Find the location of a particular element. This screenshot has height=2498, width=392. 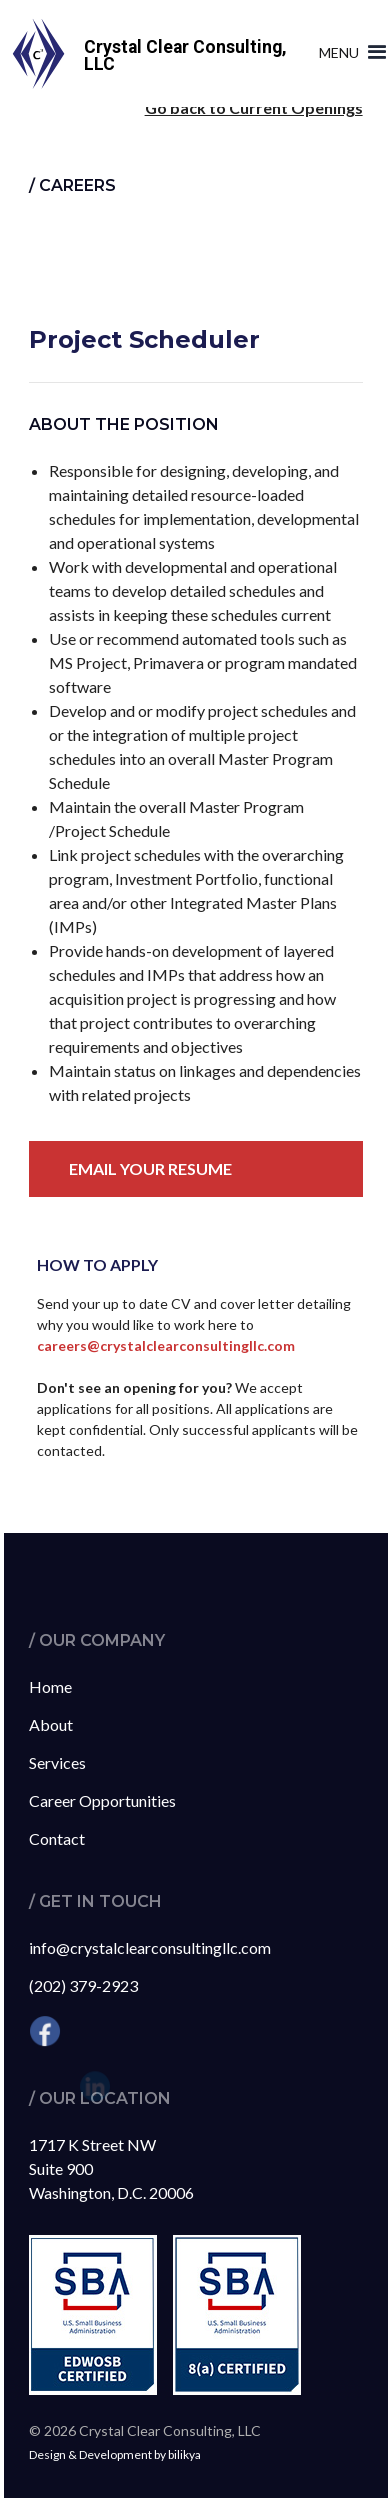

Go back to Current Openings is located at coordinates (254, 107).